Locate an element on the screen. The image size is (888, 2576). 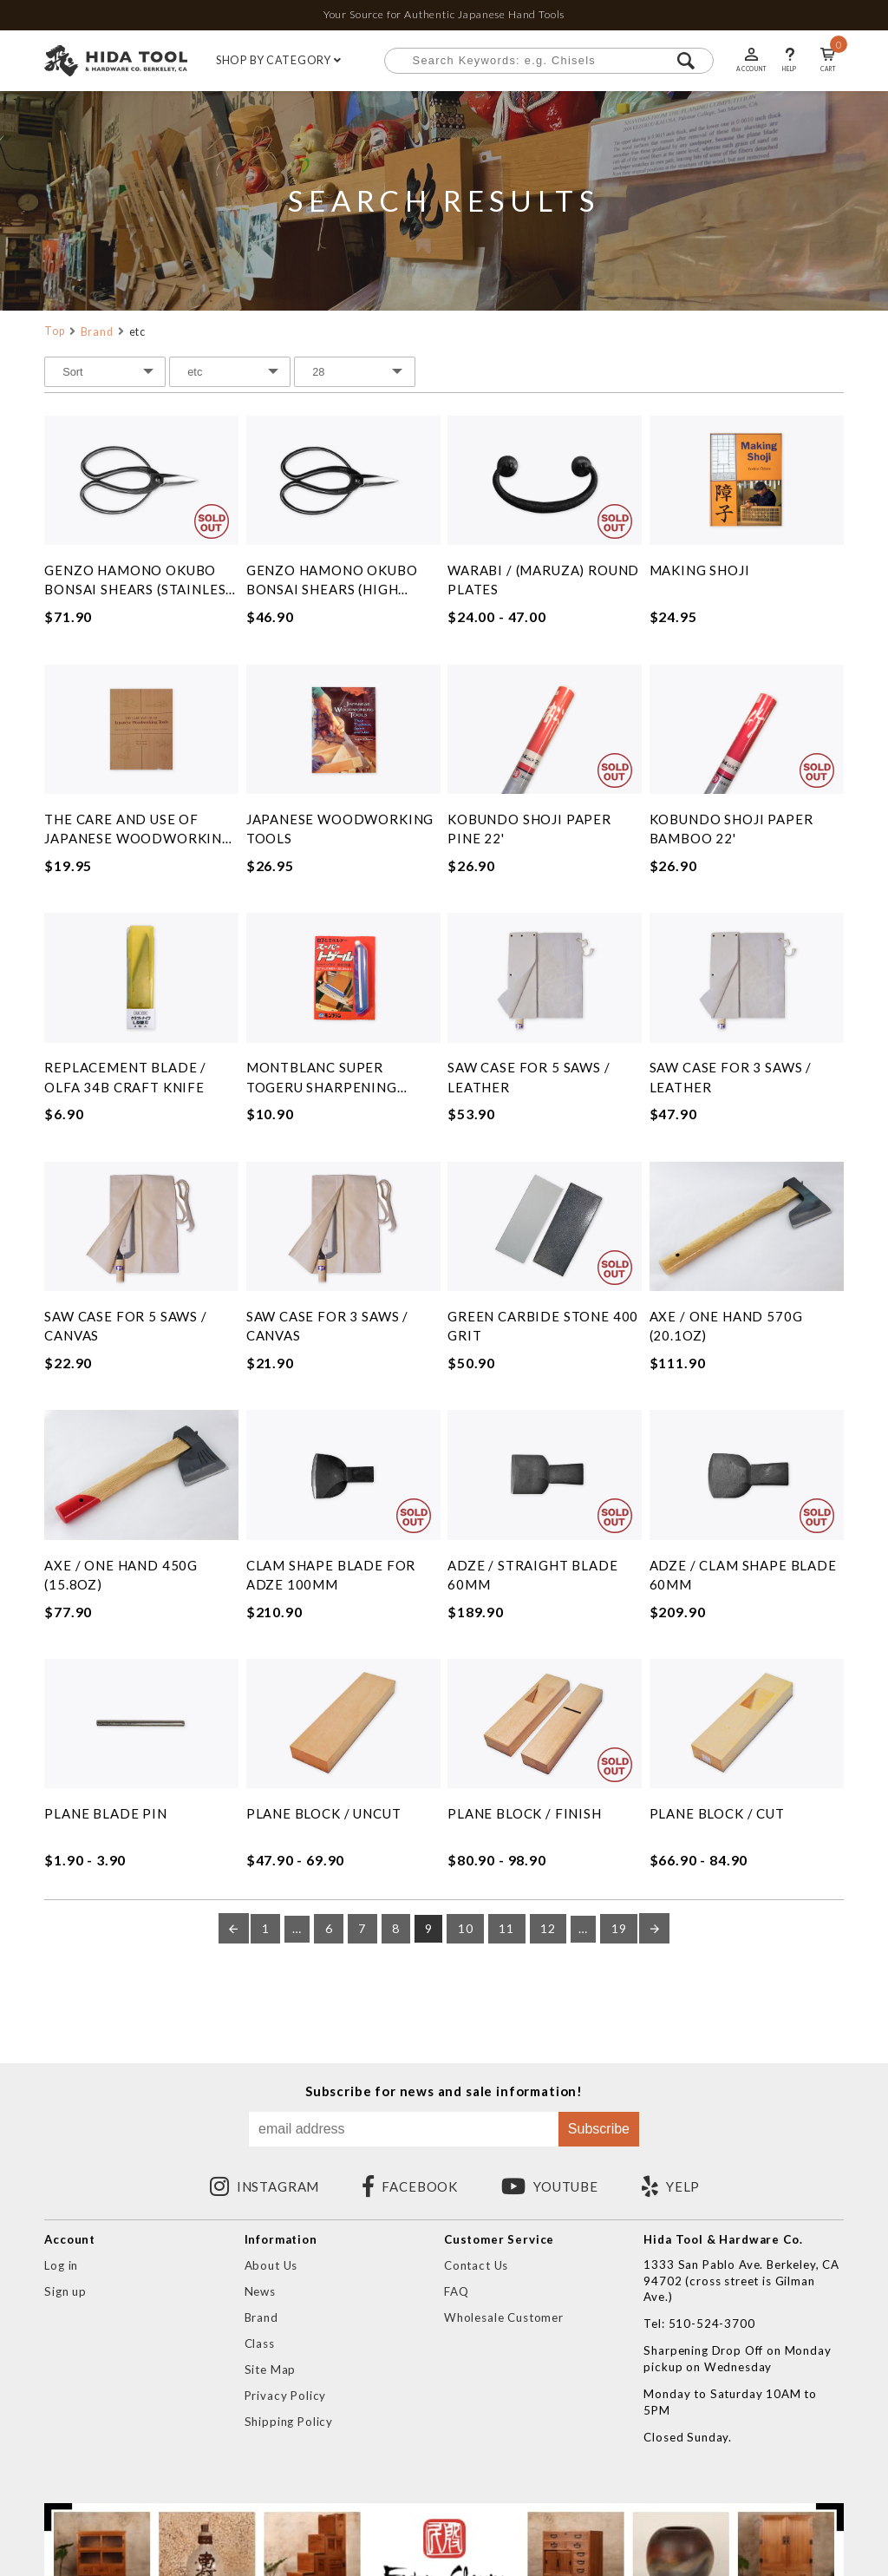
Shipping Policy is located at coordinates (289, 2422).